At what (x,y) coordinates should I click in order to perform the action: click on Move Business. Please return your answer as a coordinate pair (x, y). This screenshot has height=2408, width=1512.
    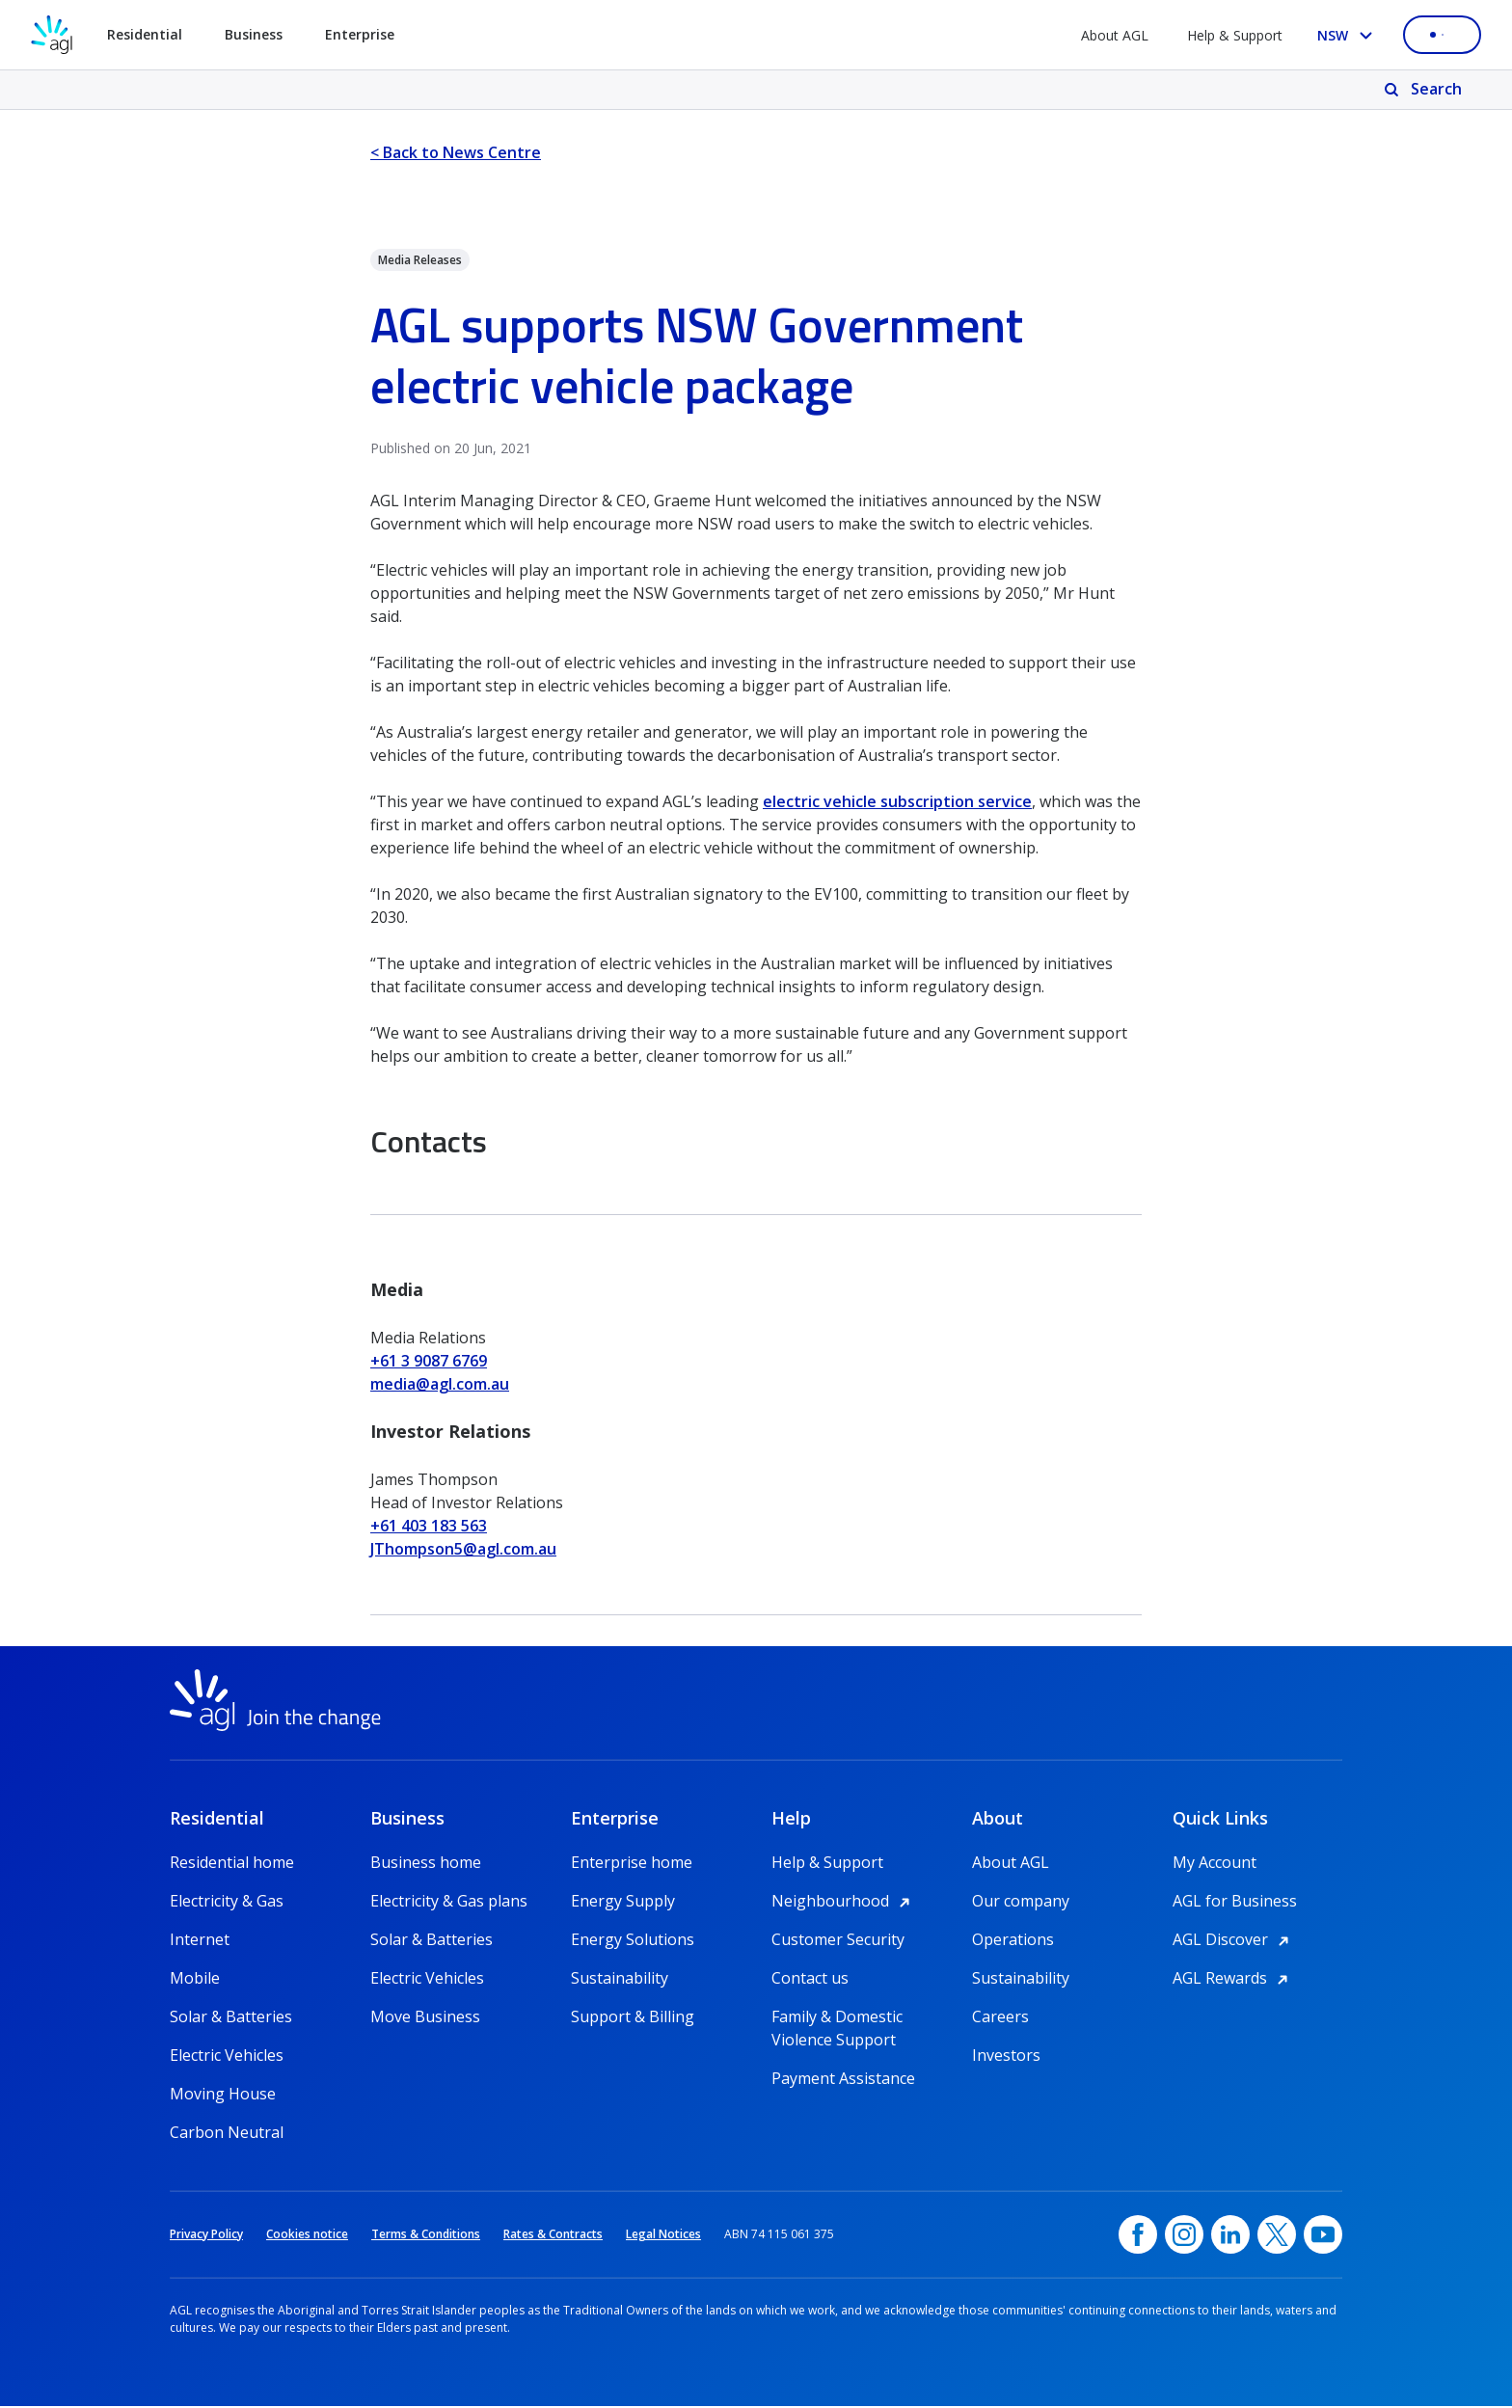
    Looking at the image, I should click on (425, 2018).